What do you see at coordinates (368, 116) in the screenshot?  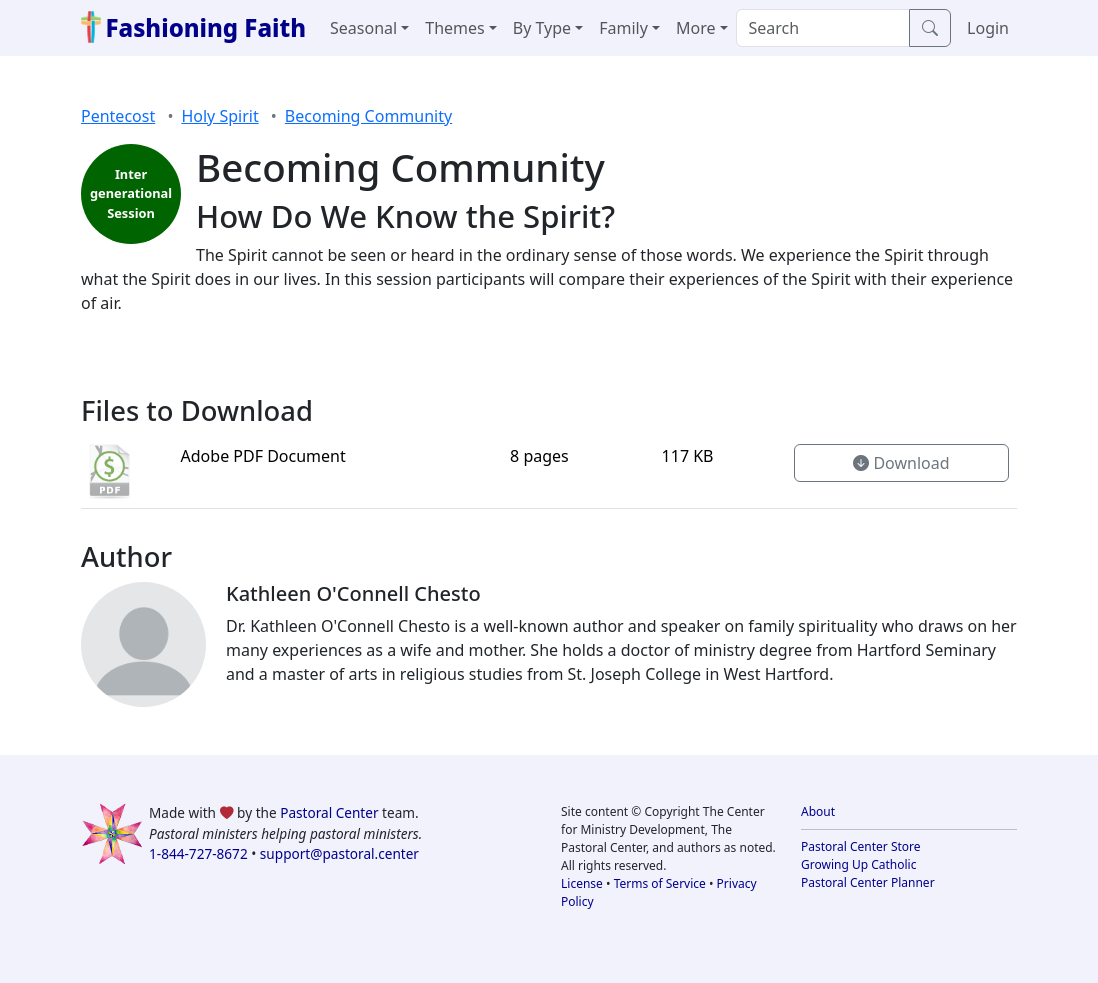 I see `Becoming Community` at bounding box center [368, 116].